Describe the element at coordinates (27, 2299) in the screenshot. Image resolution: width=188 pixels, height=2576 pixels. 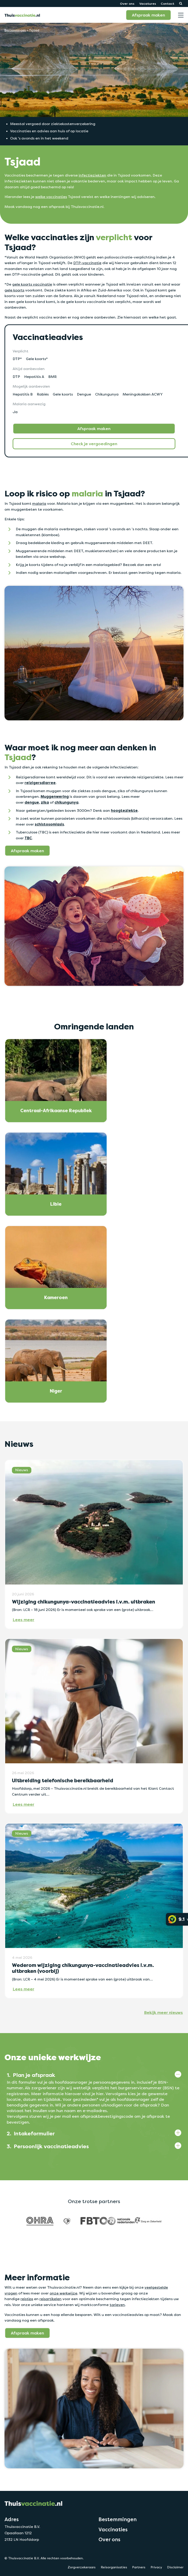
I see `reistips` at that location.